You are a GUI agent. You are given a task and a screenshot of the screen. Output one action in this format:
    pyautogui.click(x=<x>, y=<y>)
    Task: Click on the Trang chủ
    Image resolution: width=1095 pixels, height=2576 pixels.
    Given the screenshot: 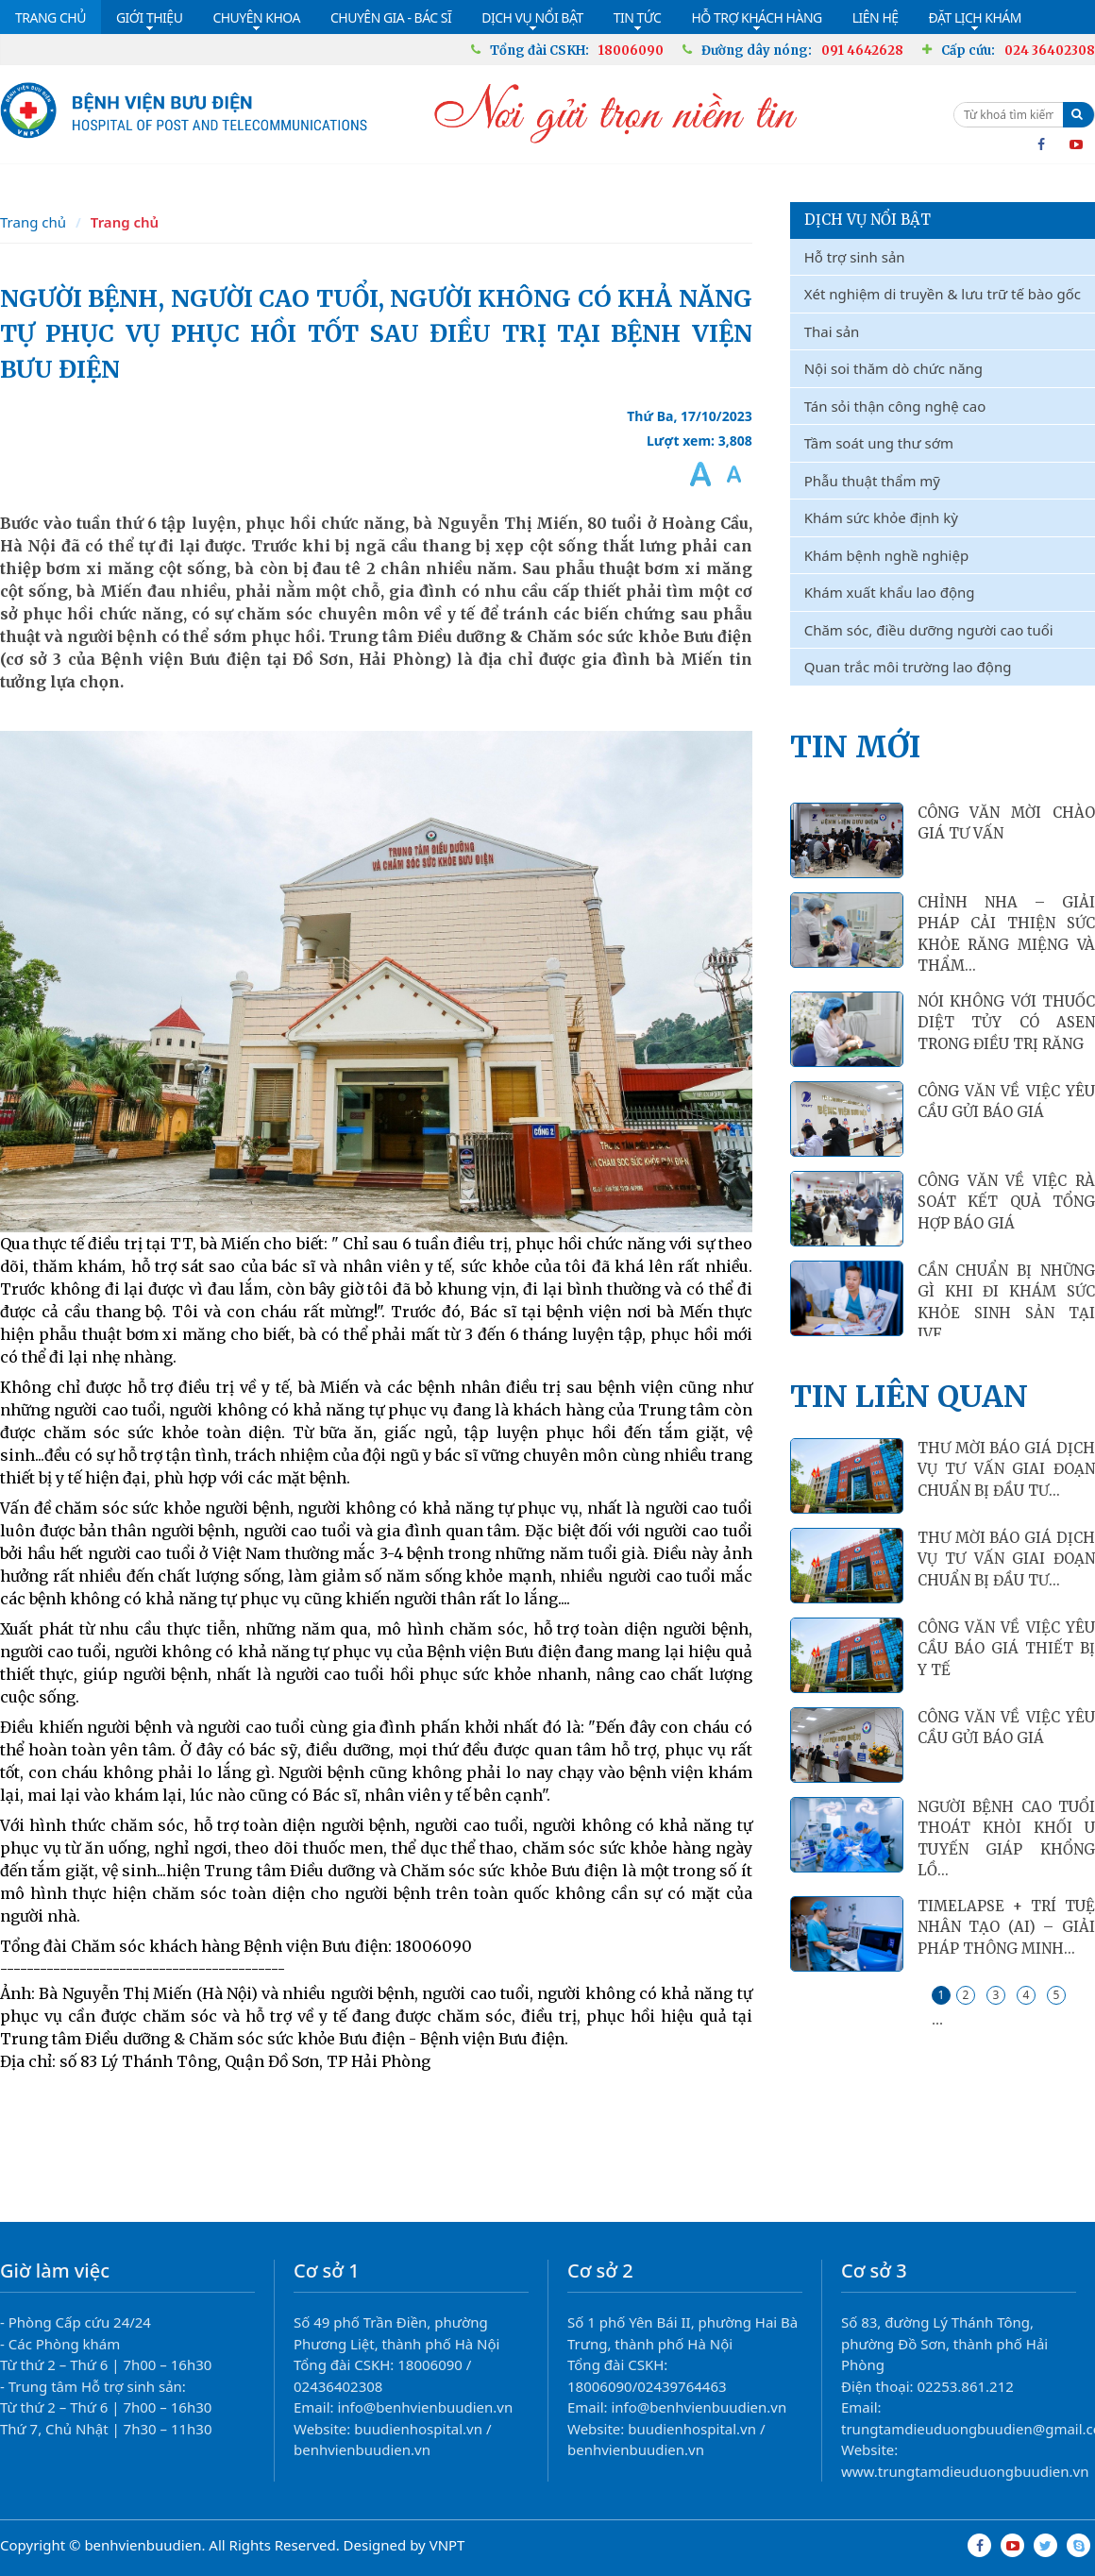 What is the action you would take?
    pyautogui.click(x=33, y=221)
    